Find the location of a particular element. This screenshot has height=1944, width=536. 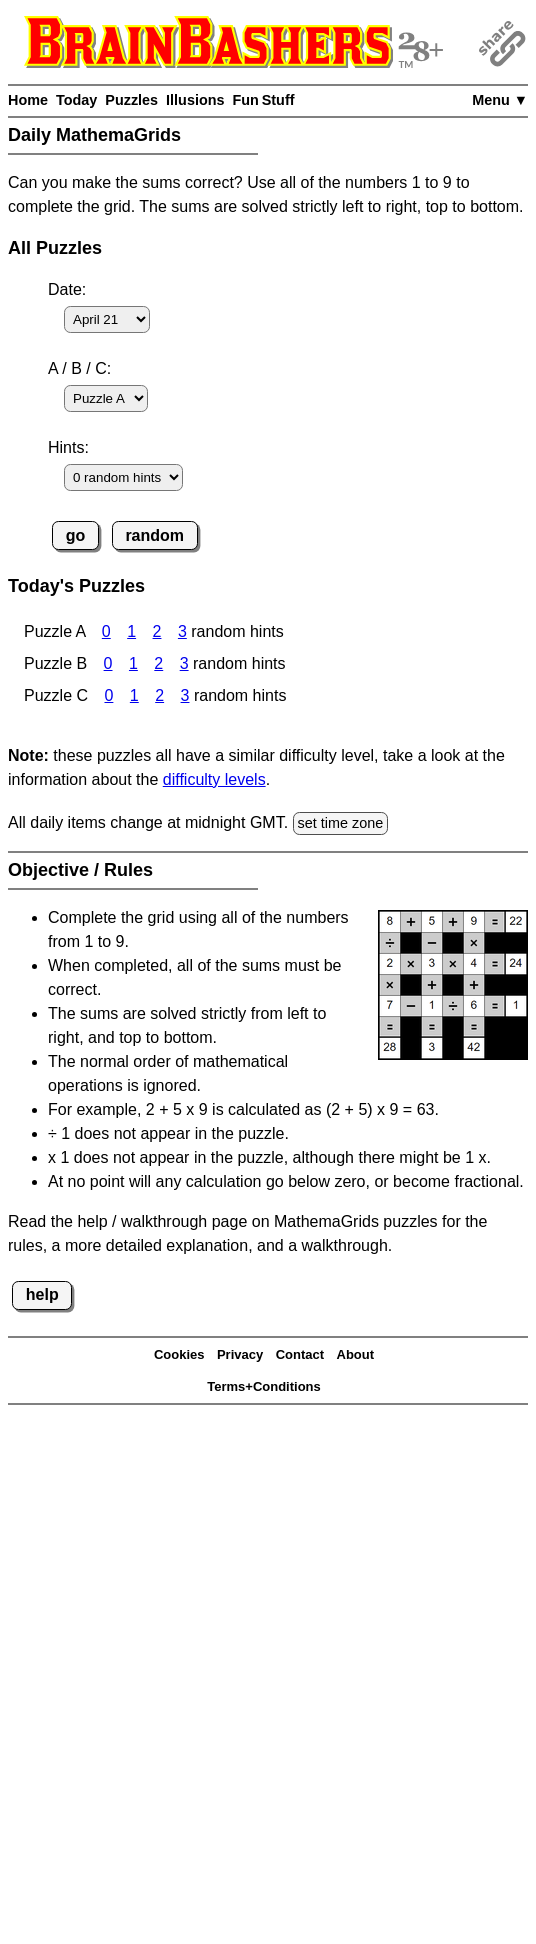

set time zone is located at coordinates (341, 823).